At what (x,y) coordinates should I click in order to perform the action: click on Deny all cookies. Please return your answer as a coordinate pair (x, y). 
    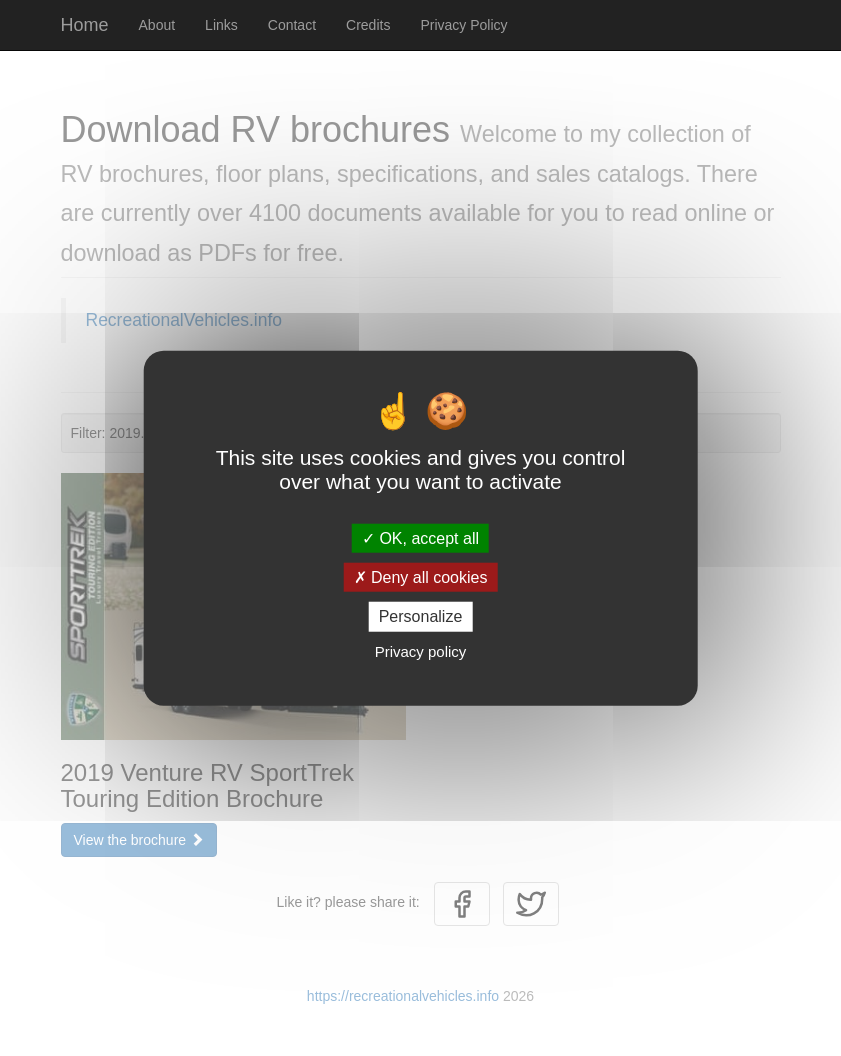
    Looking at the image, I should click on (421, 577).